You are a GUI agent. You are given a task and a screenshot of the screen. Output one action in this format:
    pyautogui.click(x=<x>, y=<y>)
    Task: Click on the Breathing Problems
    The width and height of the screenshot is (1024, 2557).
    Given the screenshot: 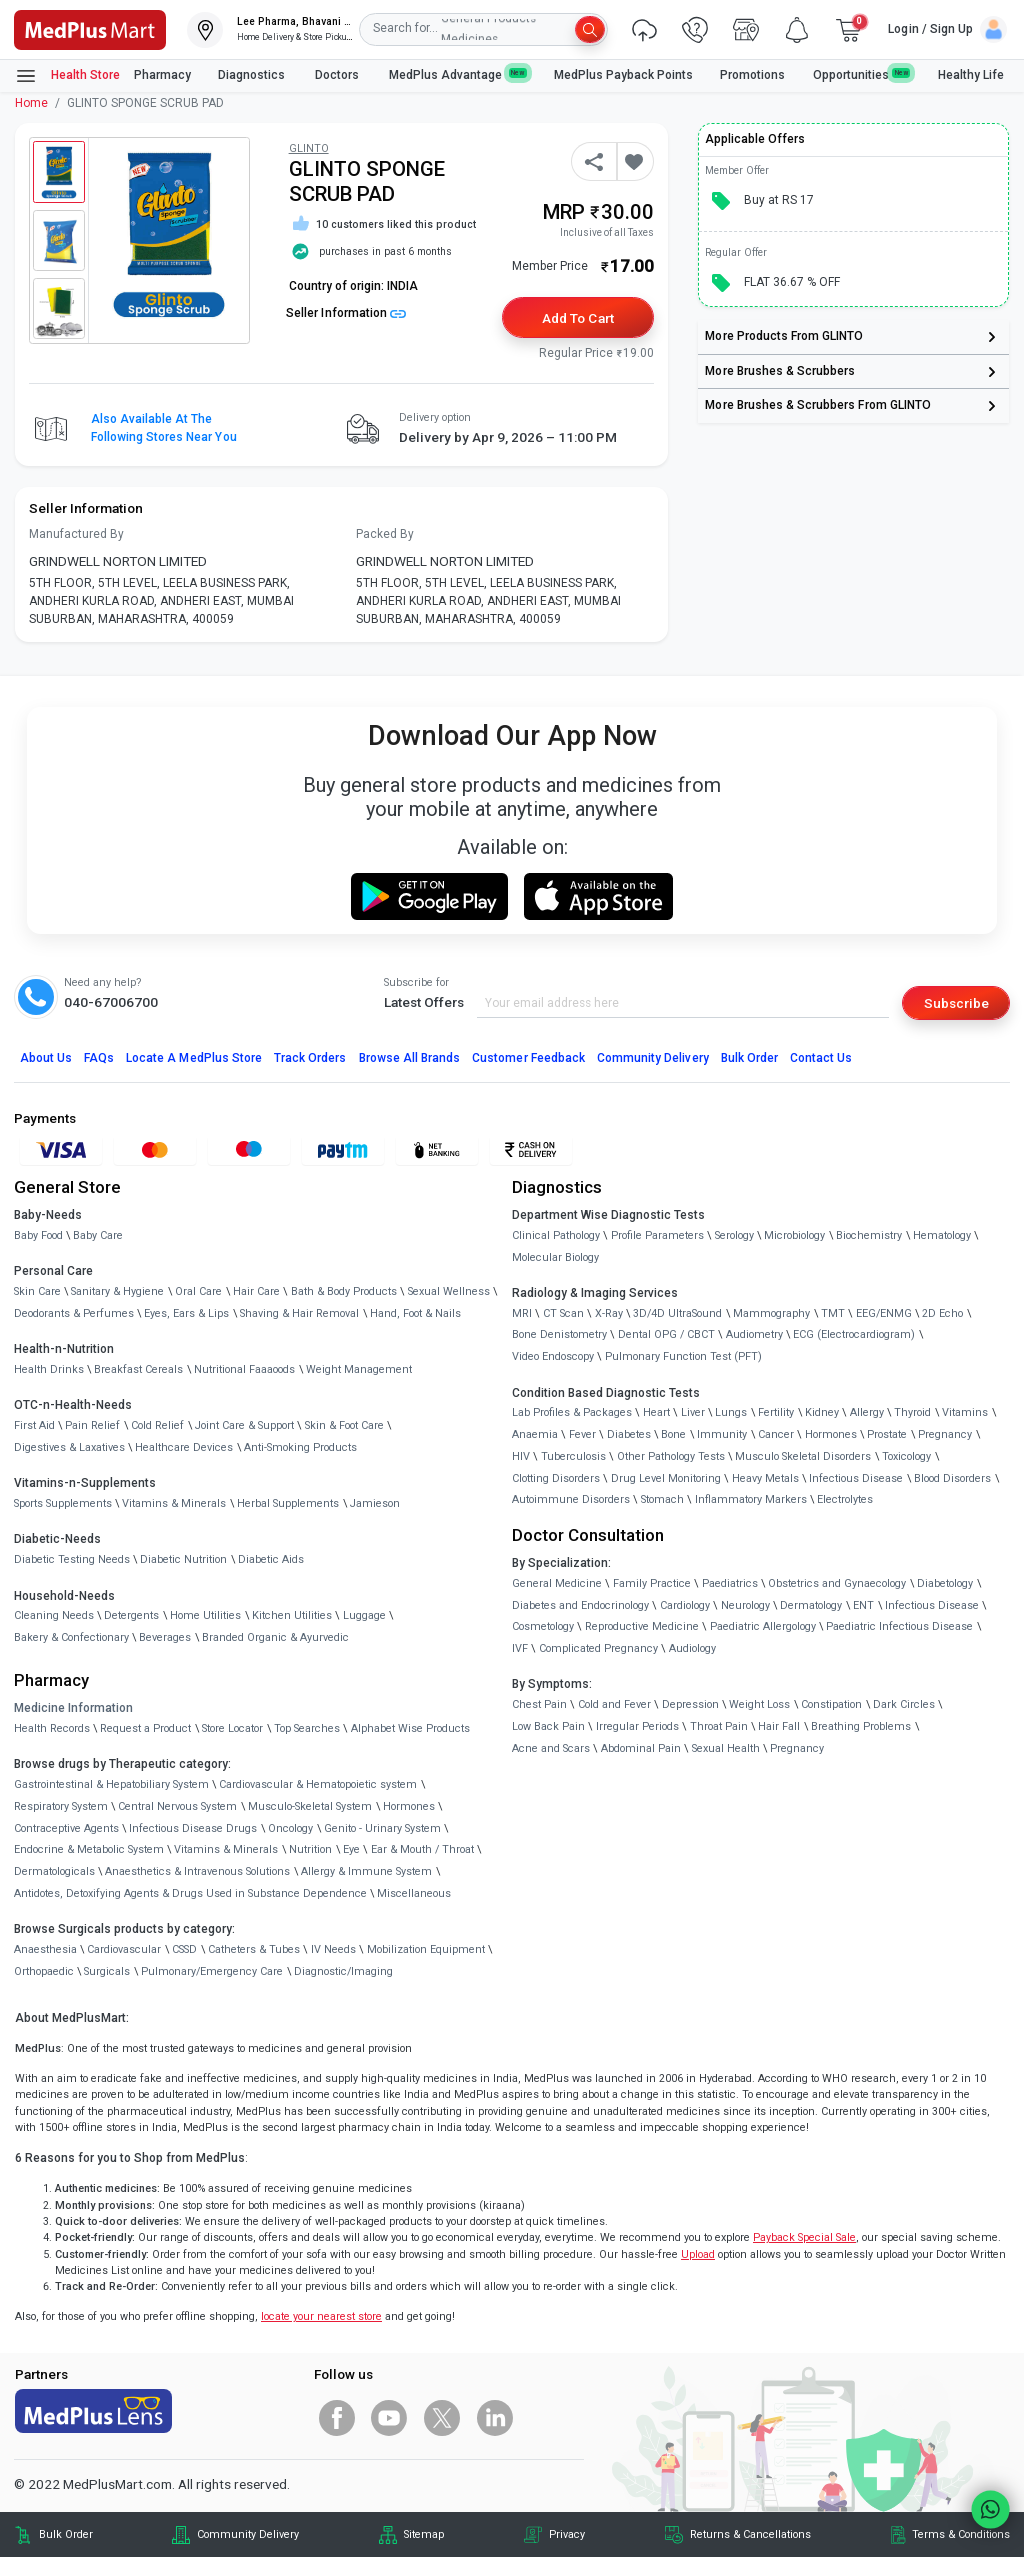 What is the action you would take?
    pyautogui.click(x=861, y=1726)
    